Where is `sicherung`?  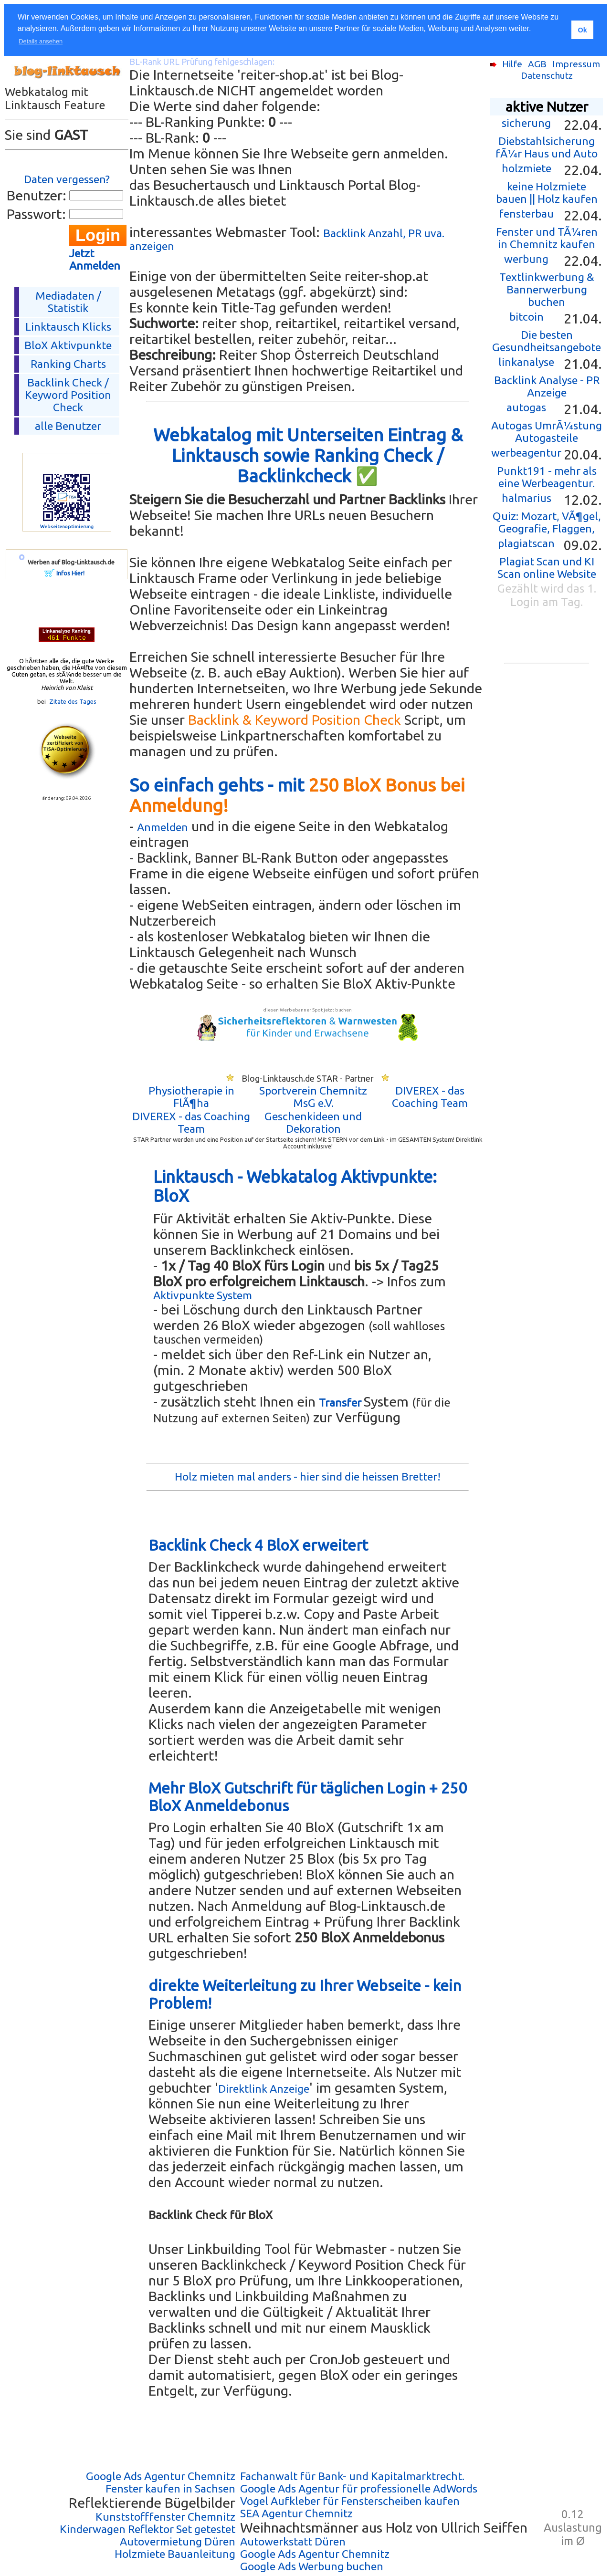 sicherung is located at coordinates (526, 123).